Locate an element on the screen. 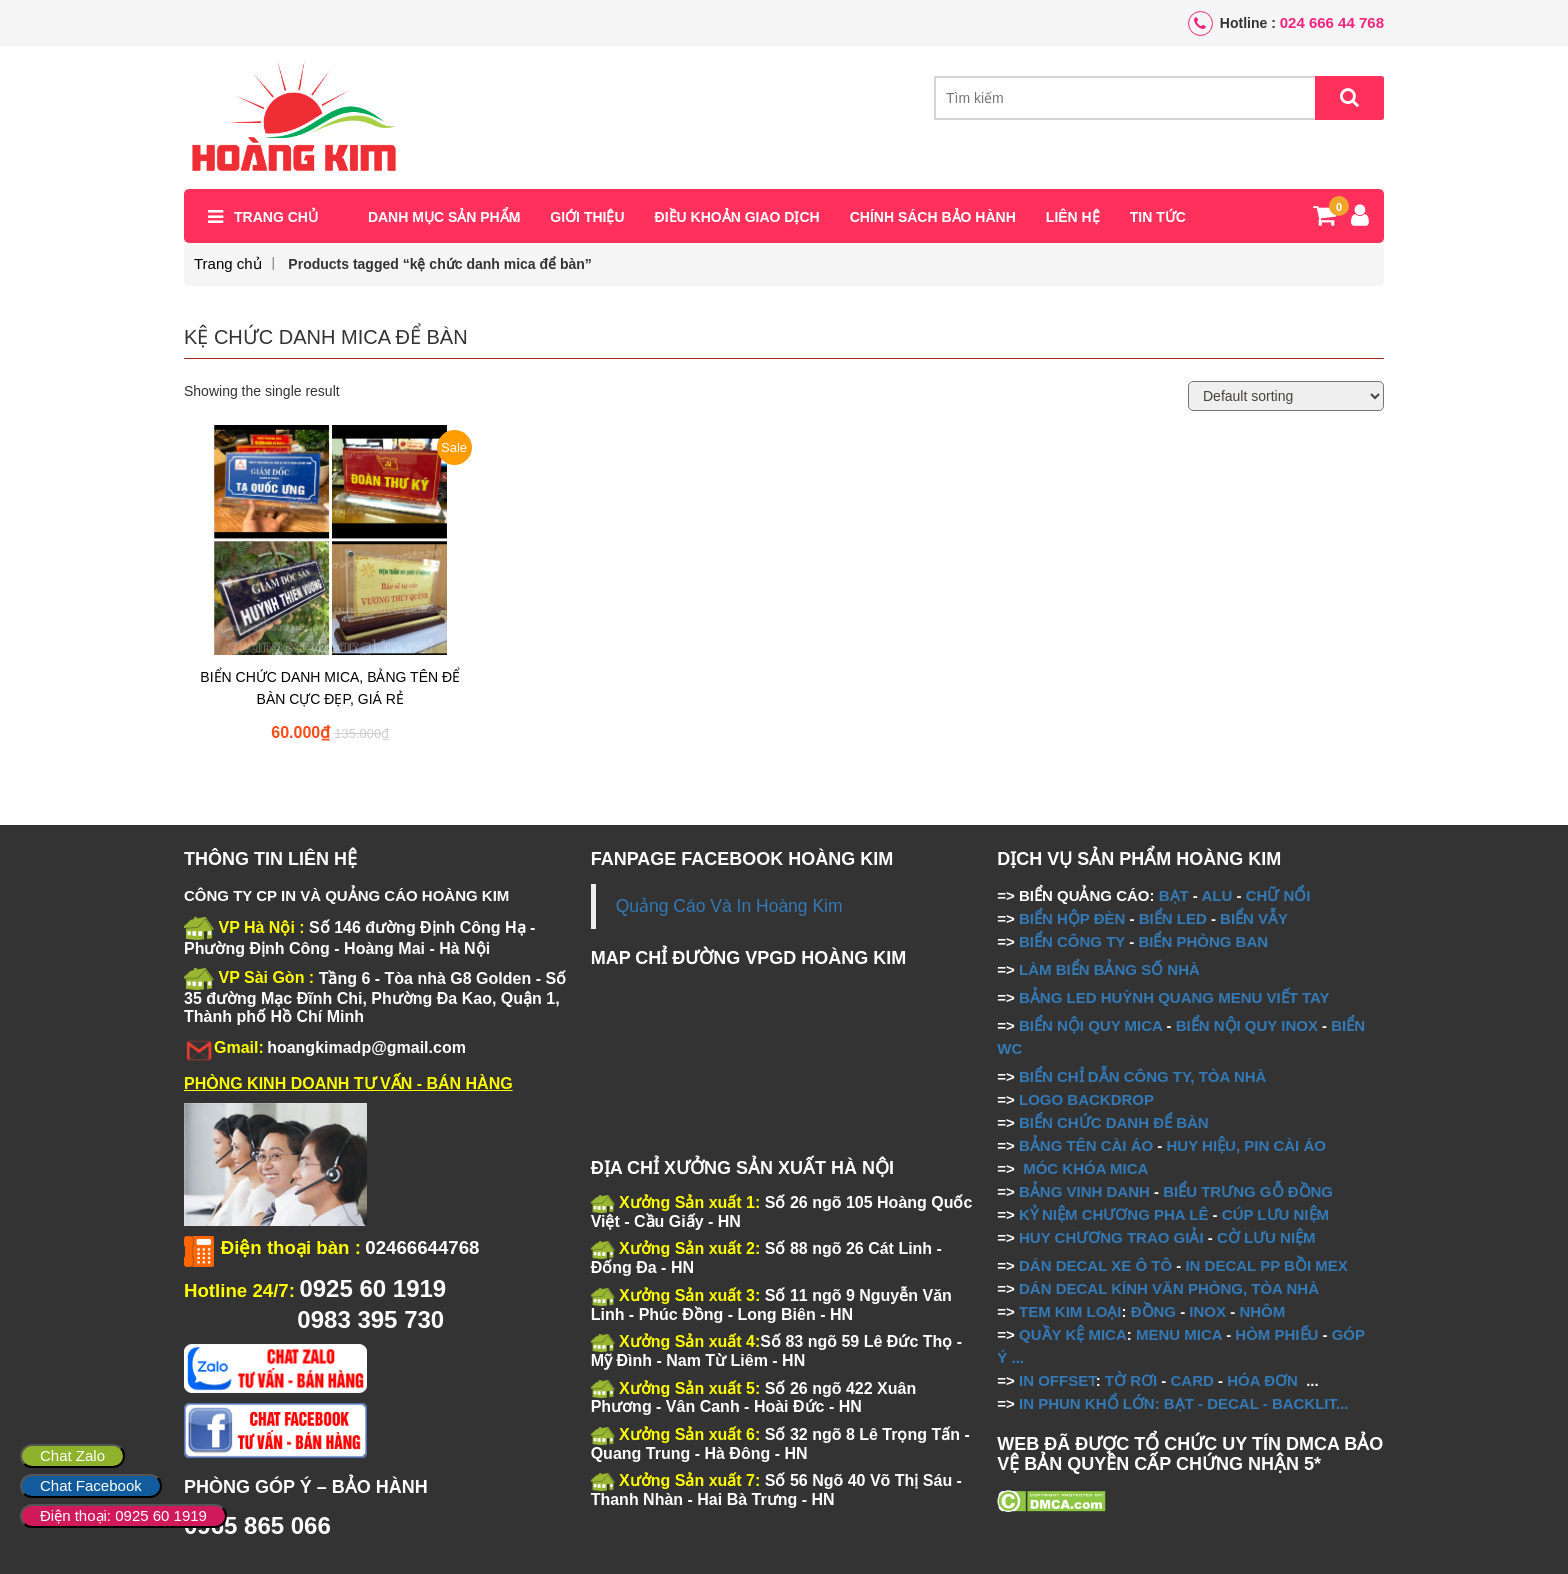 This screenshot has width=1568, height=1574. MENU MICA is located at coordinates (1179, 1334).